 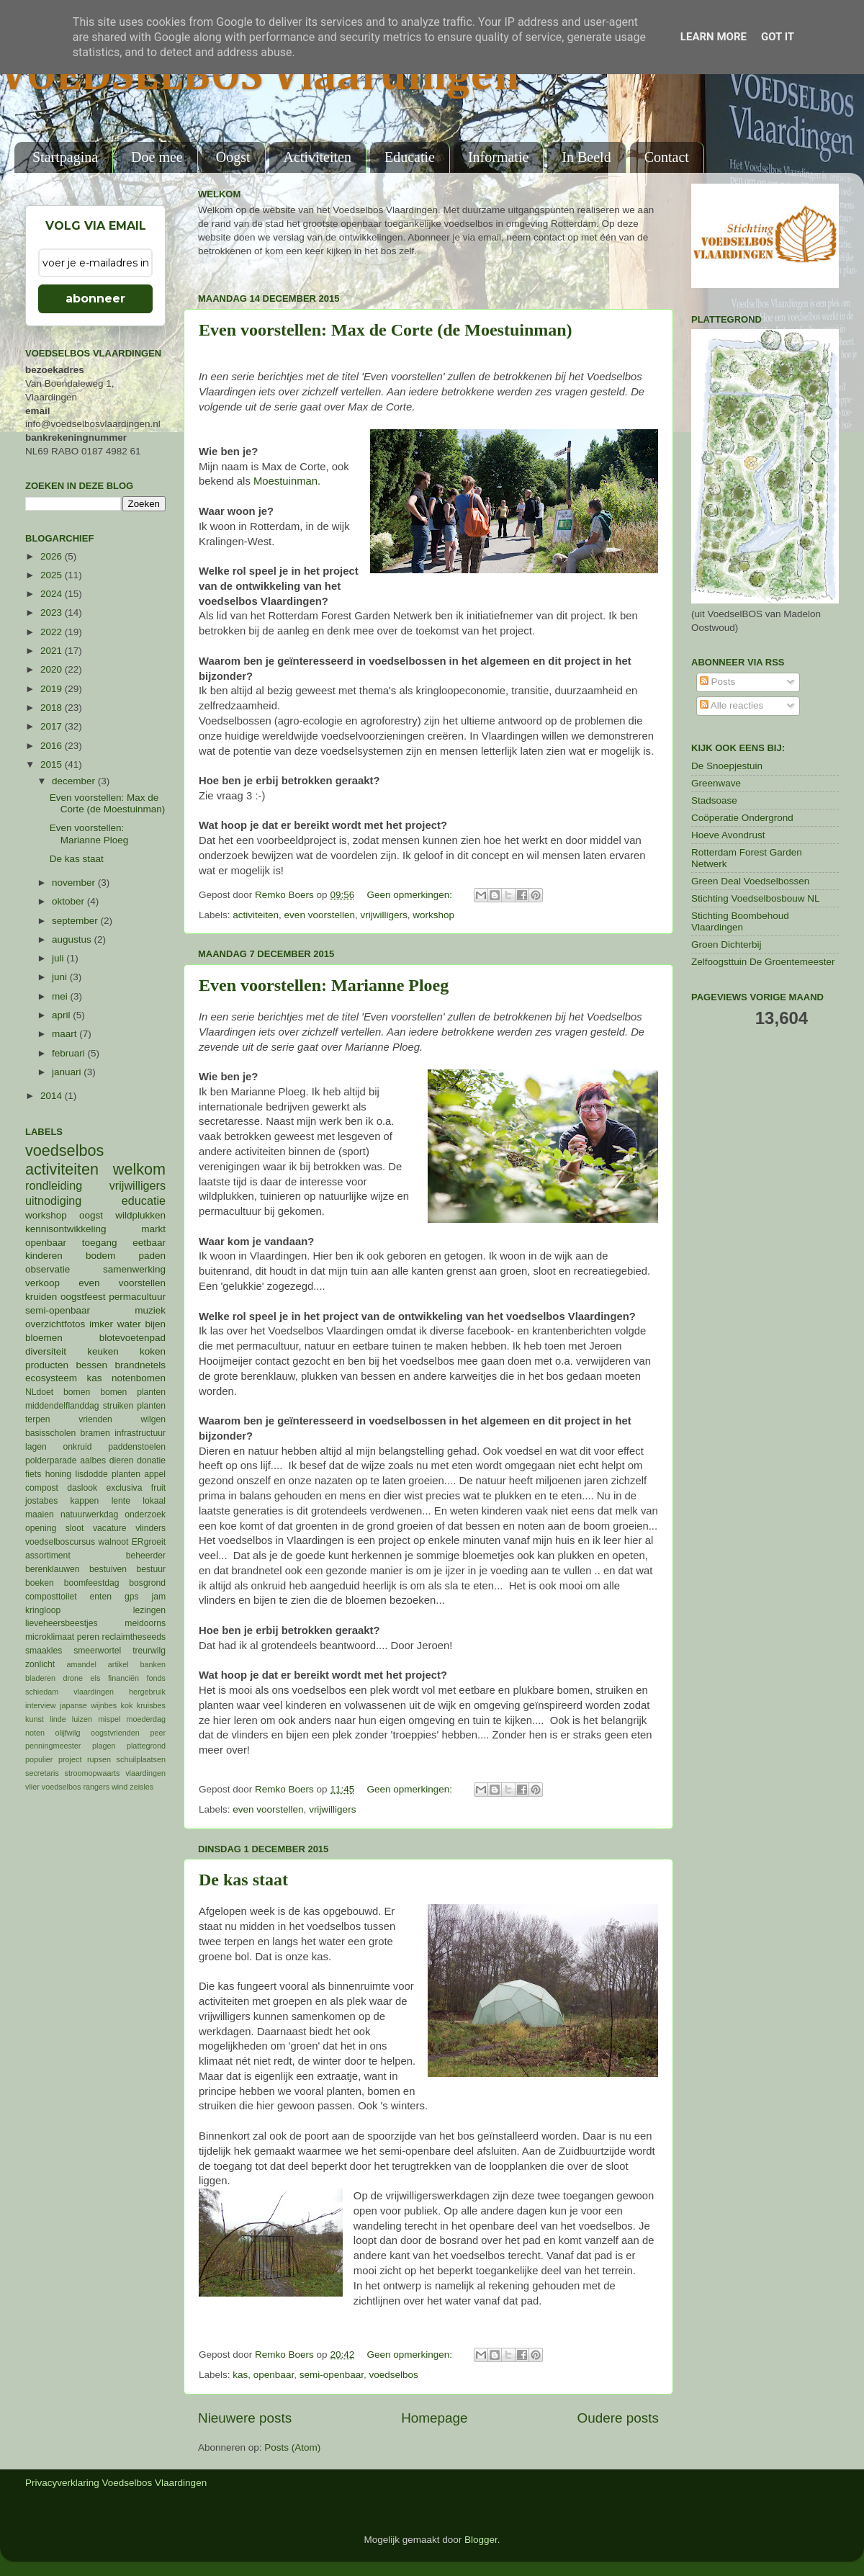 I want to click on NLdoet, so click(x=39, y=1392).